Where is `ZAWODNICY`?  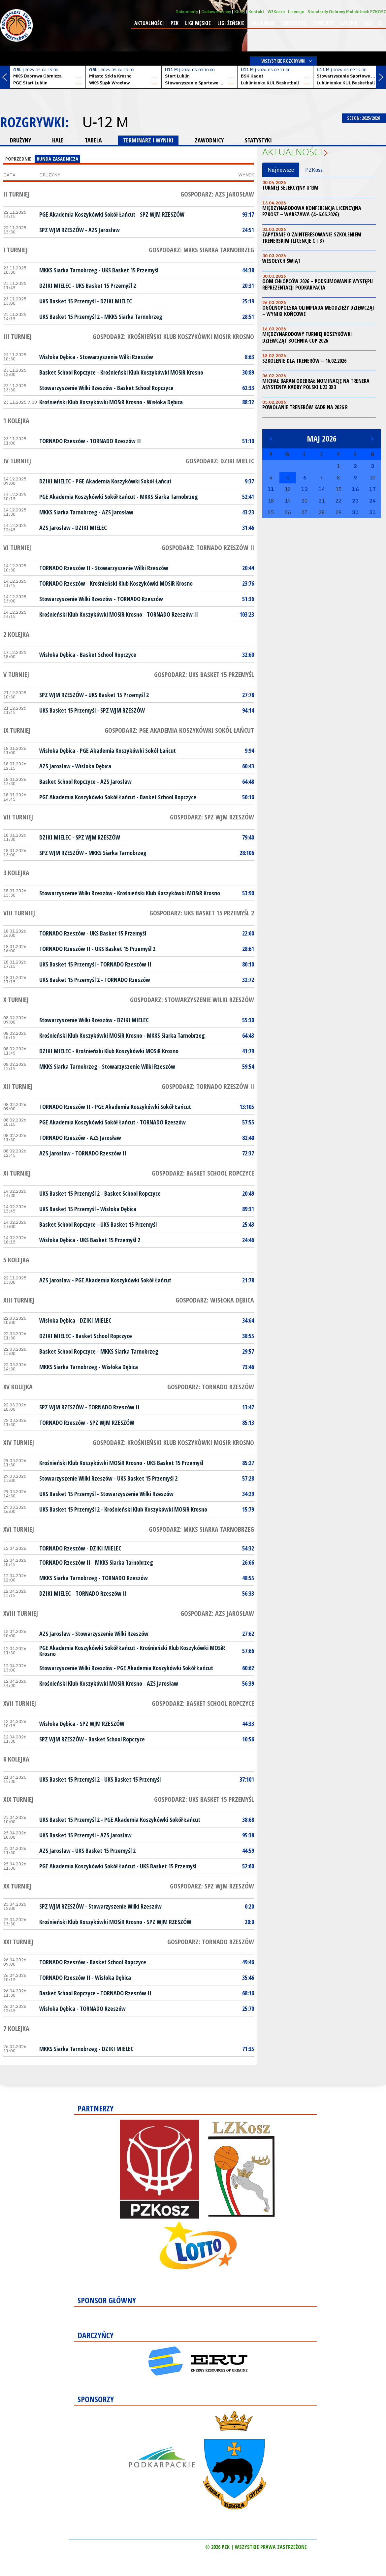
ZAWODNICY is located at coordinates (209, 140).